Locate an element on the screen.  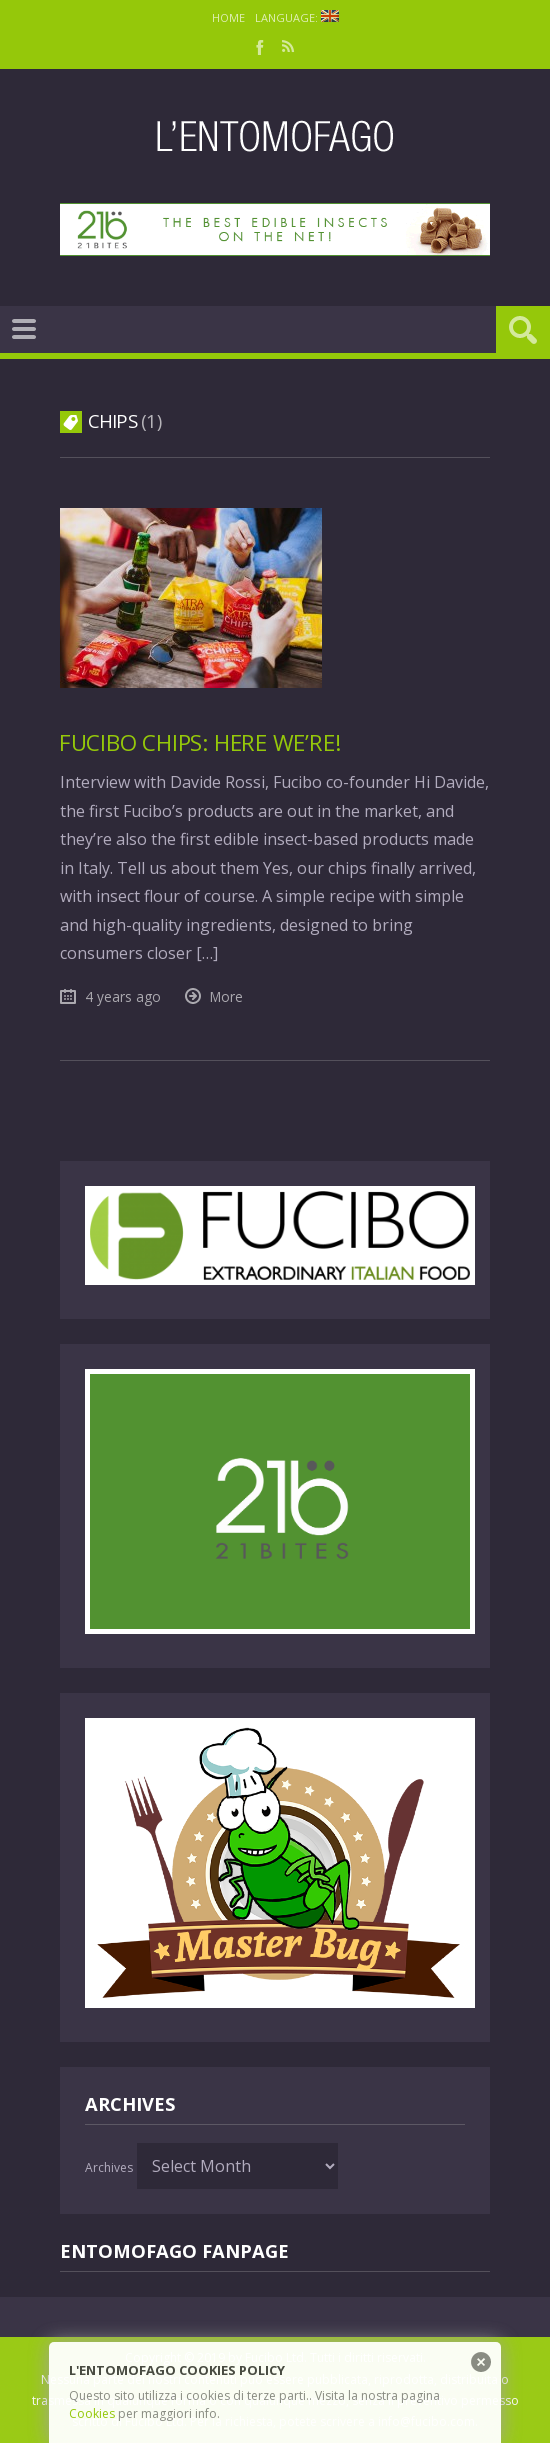
Archives is located at coordinates (109, 2167).